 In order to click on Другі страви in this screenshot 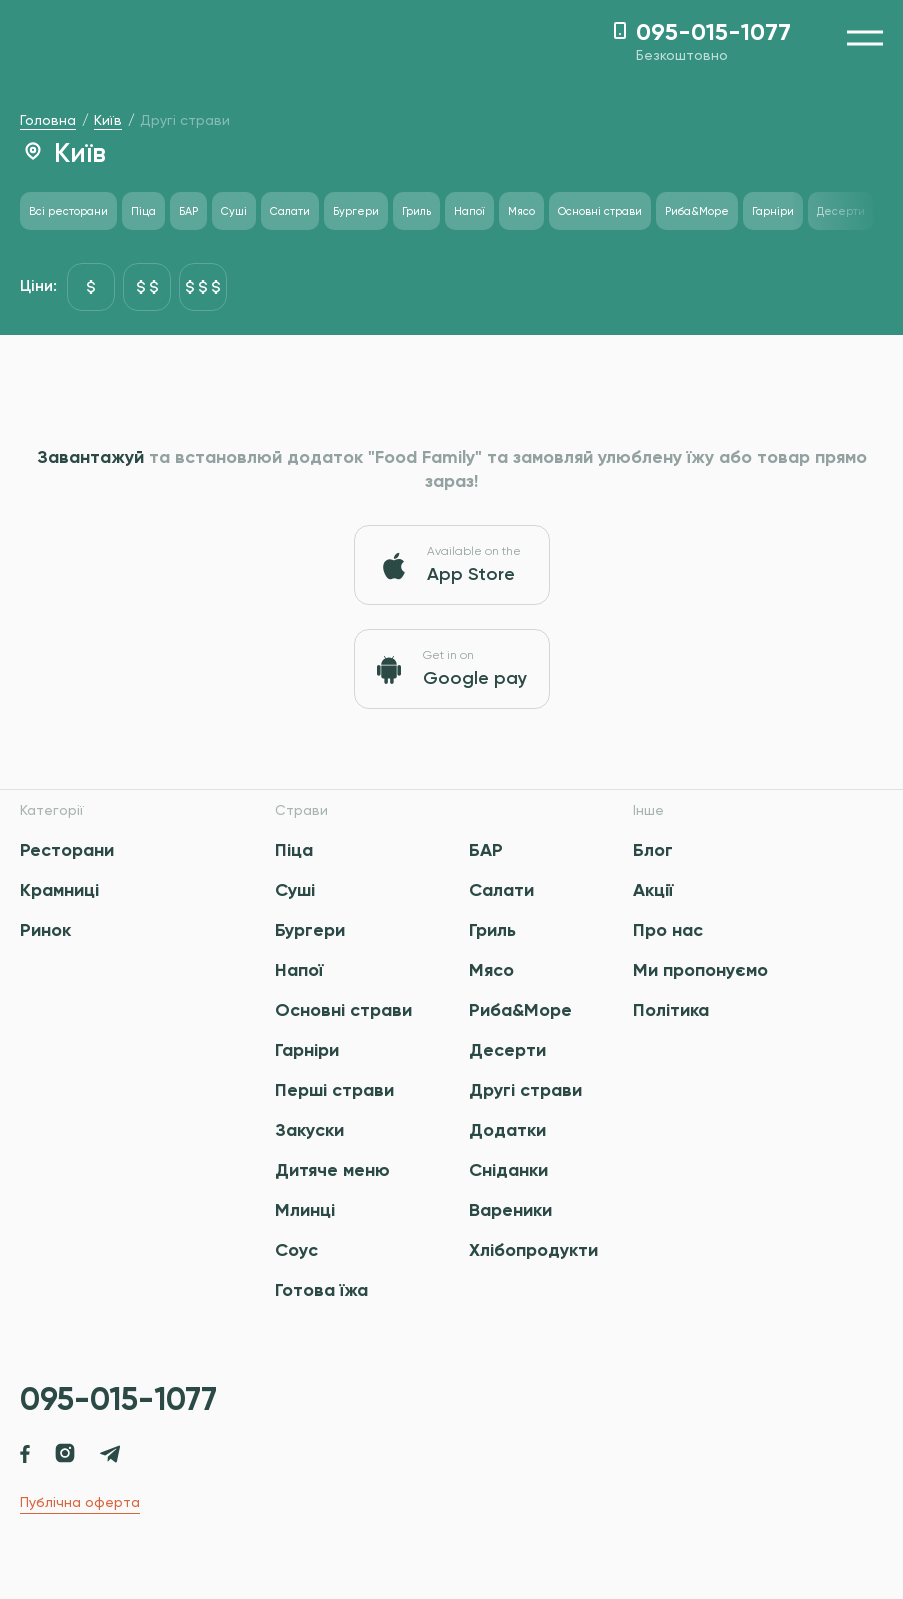, I will do `click(525, 1090)`.